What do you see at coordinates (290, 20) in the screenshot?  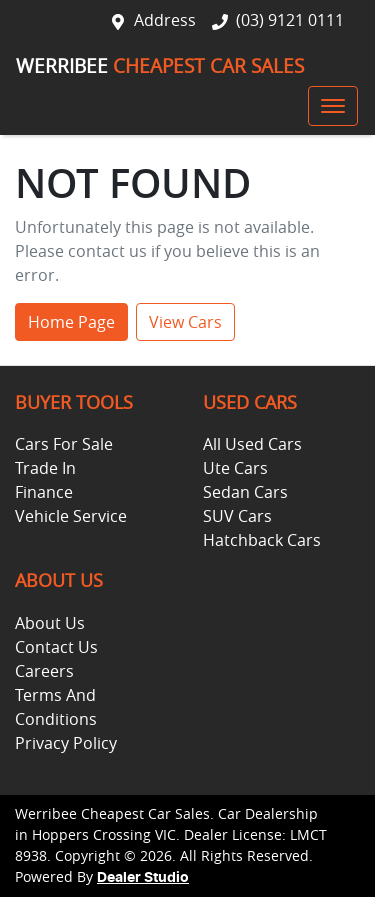 I see `(03) 9121 0111` at bounding box center [290, 20].